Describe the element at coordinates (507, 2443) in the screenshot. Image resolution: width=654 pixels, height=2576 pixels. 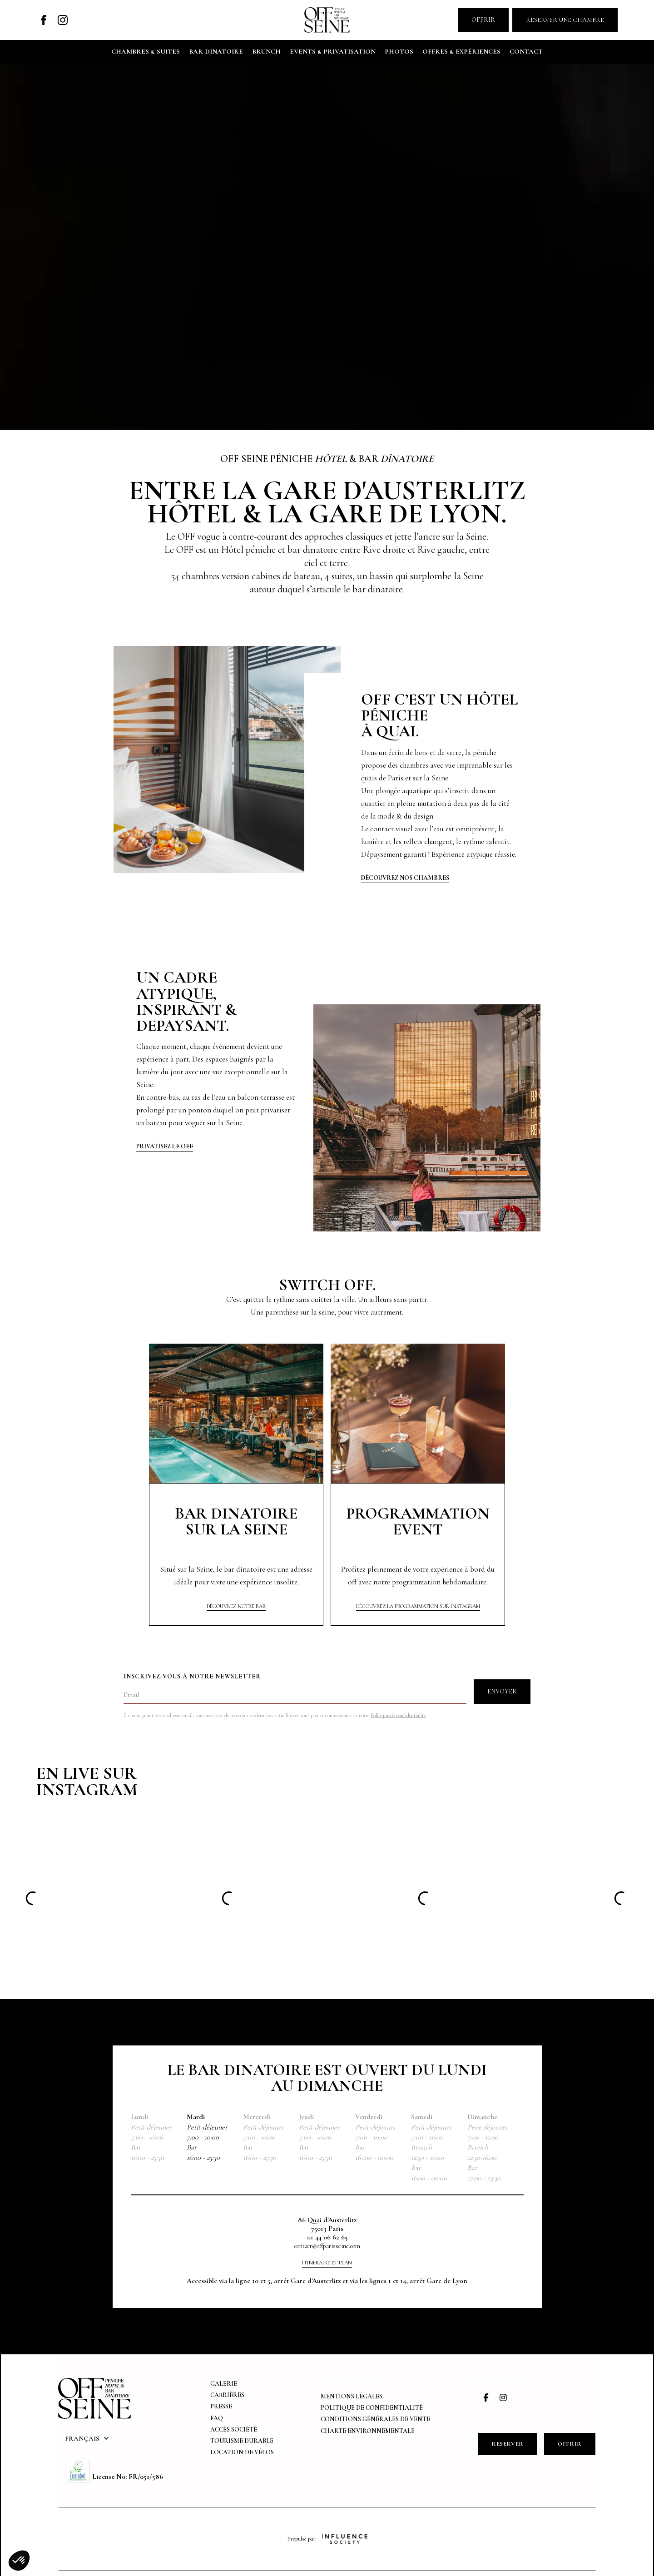
I see `RESERVEr` at that location.